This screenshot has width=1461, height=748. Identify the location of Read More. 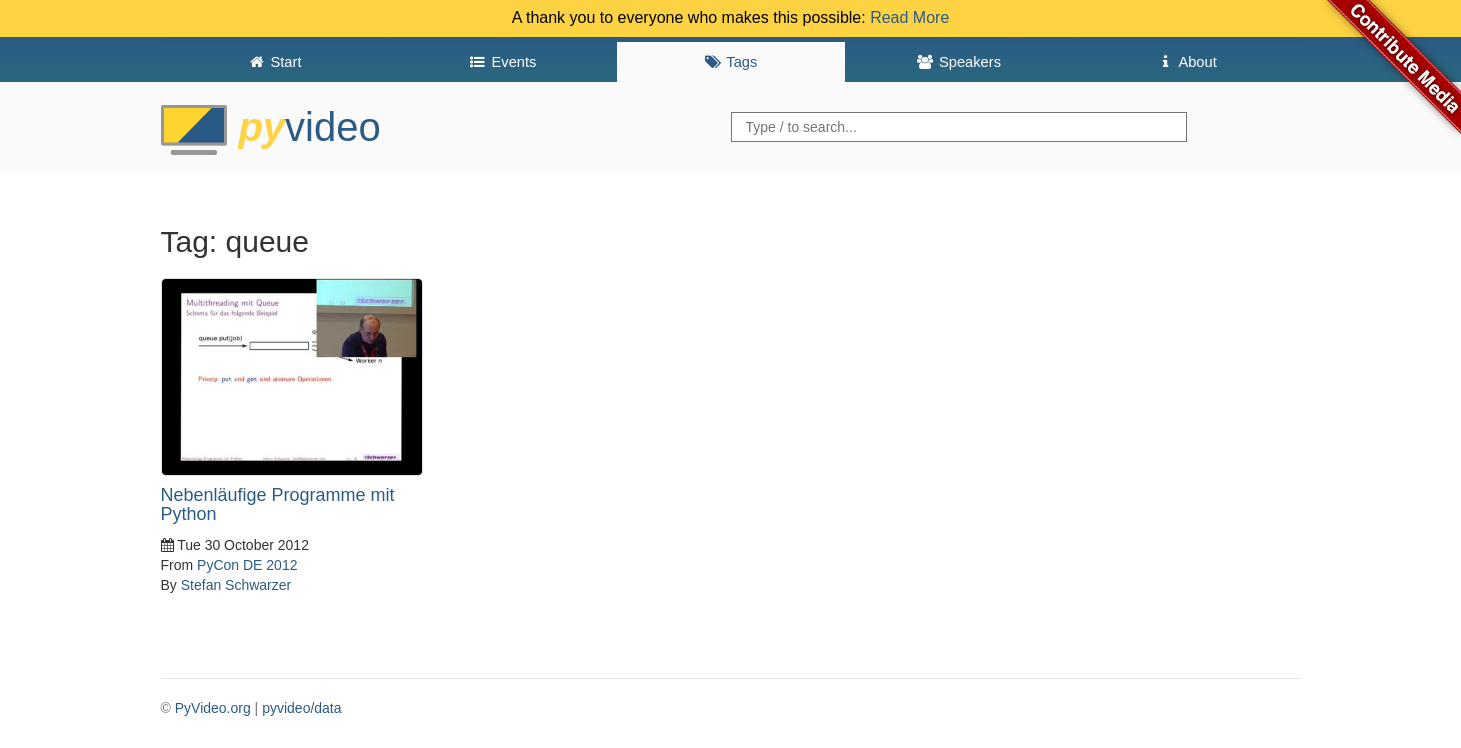
(909, 17).